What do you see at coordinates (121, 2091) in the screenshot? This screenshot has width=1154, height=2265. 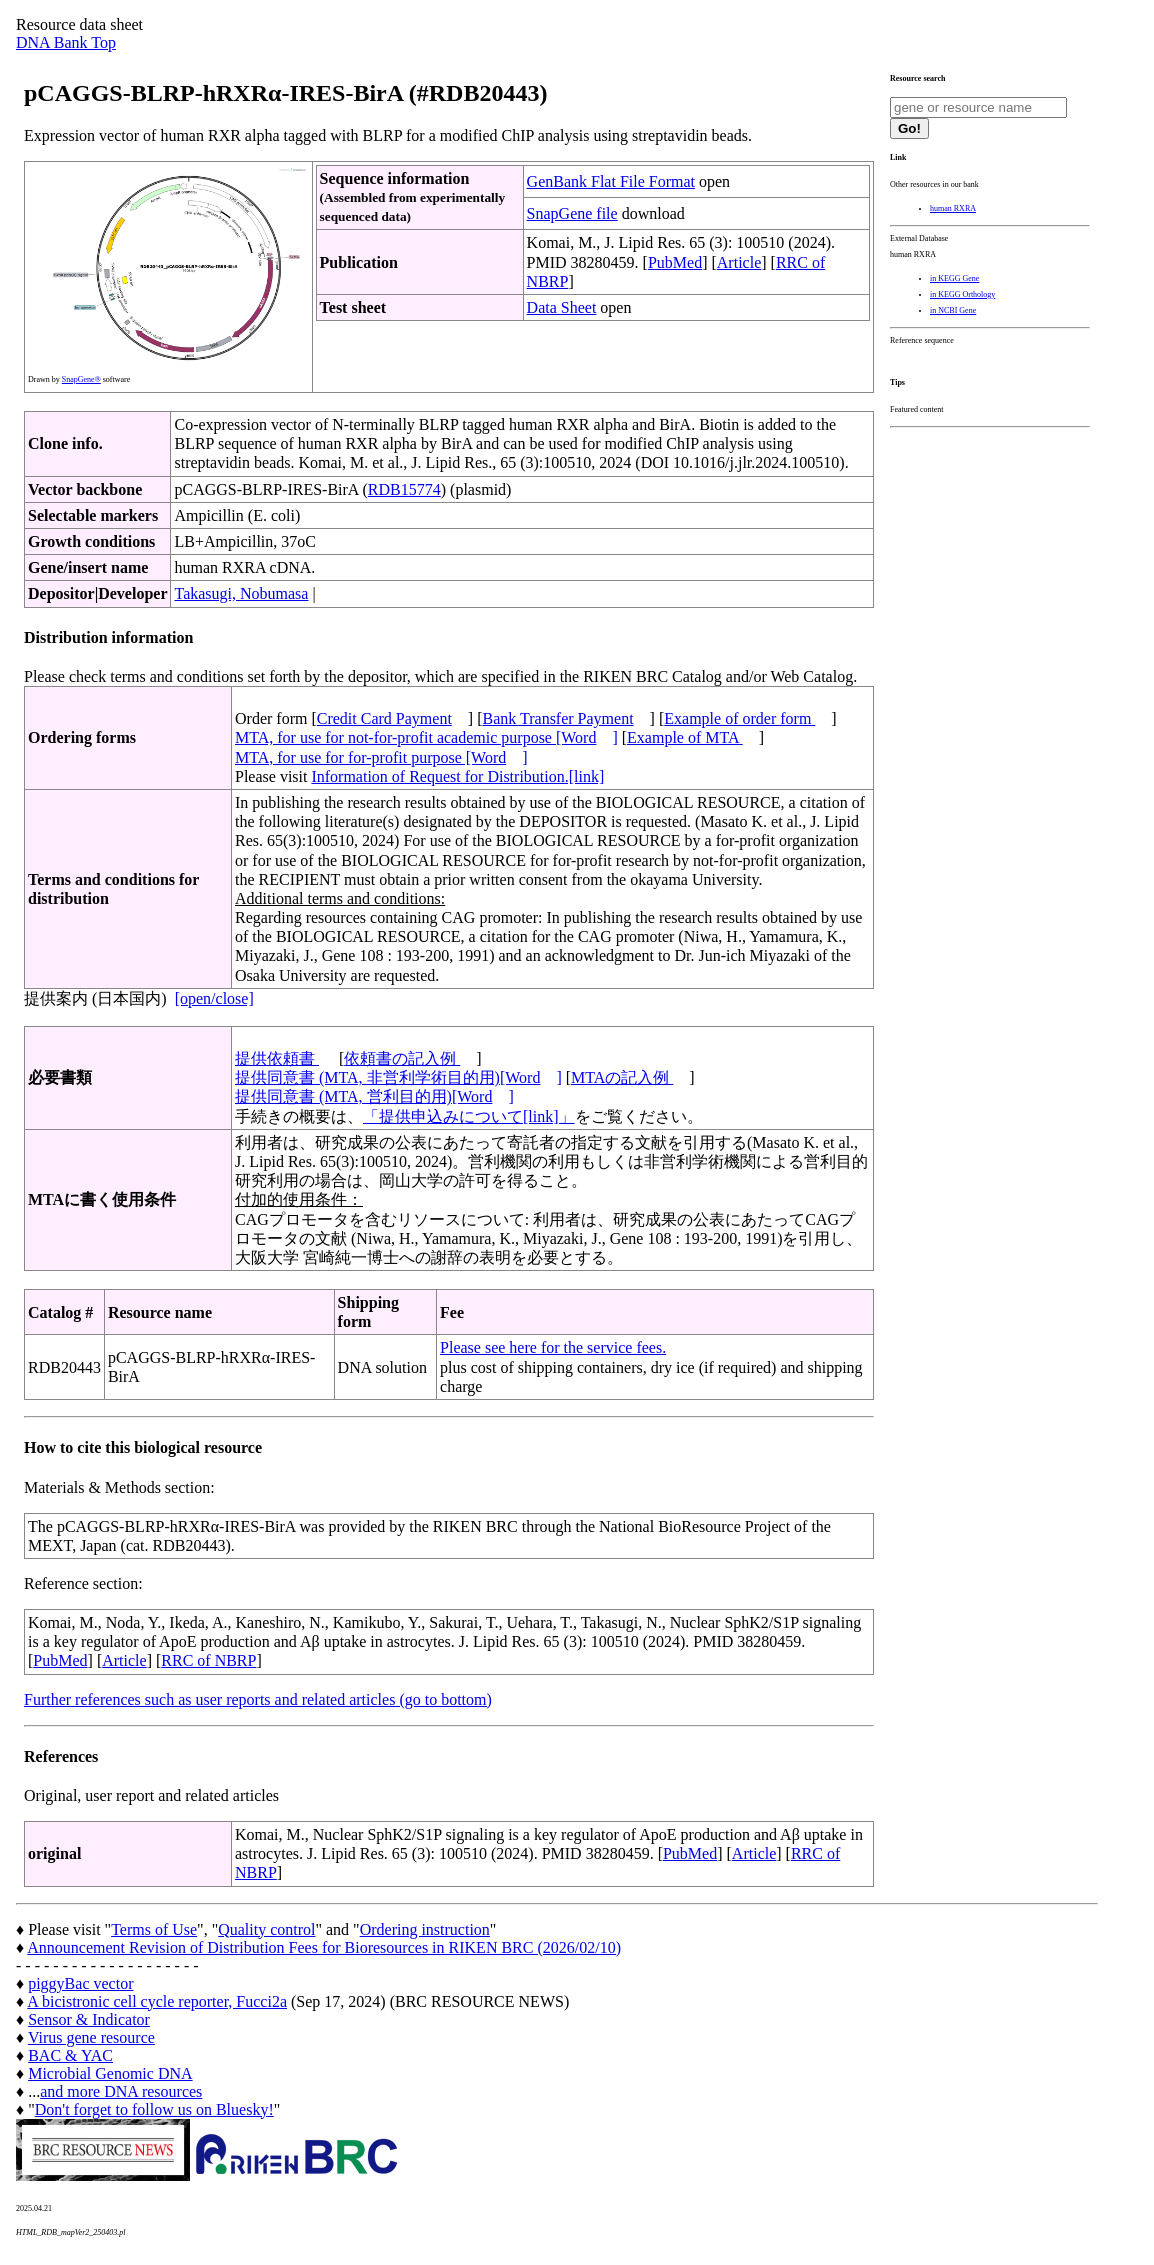 I see `and more DNA resources` at bounding box center [121, 2091].